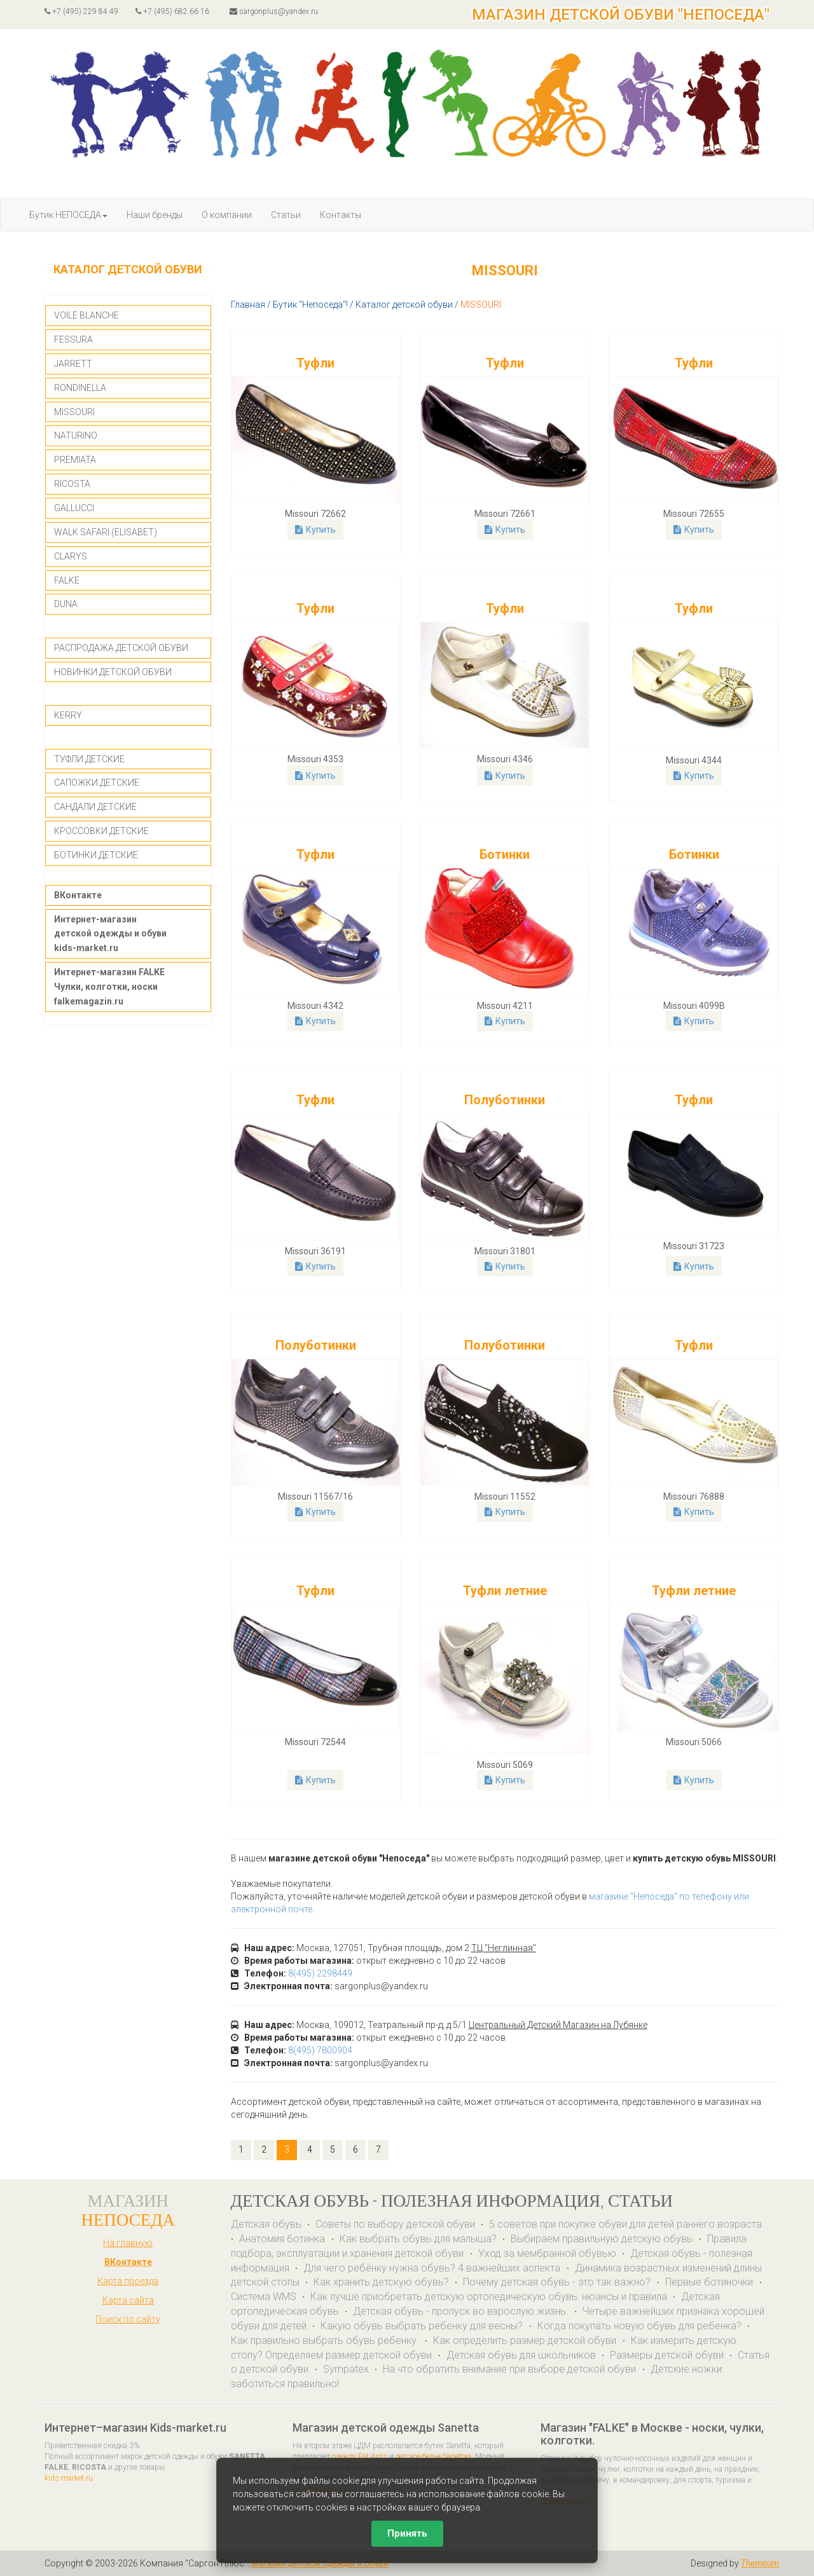 This screenshot has width=814, height=2576. What do you see at coordinates (346, 2369) in the screenshot?
I see `Sympatex` at bounding box center [346, 2369].